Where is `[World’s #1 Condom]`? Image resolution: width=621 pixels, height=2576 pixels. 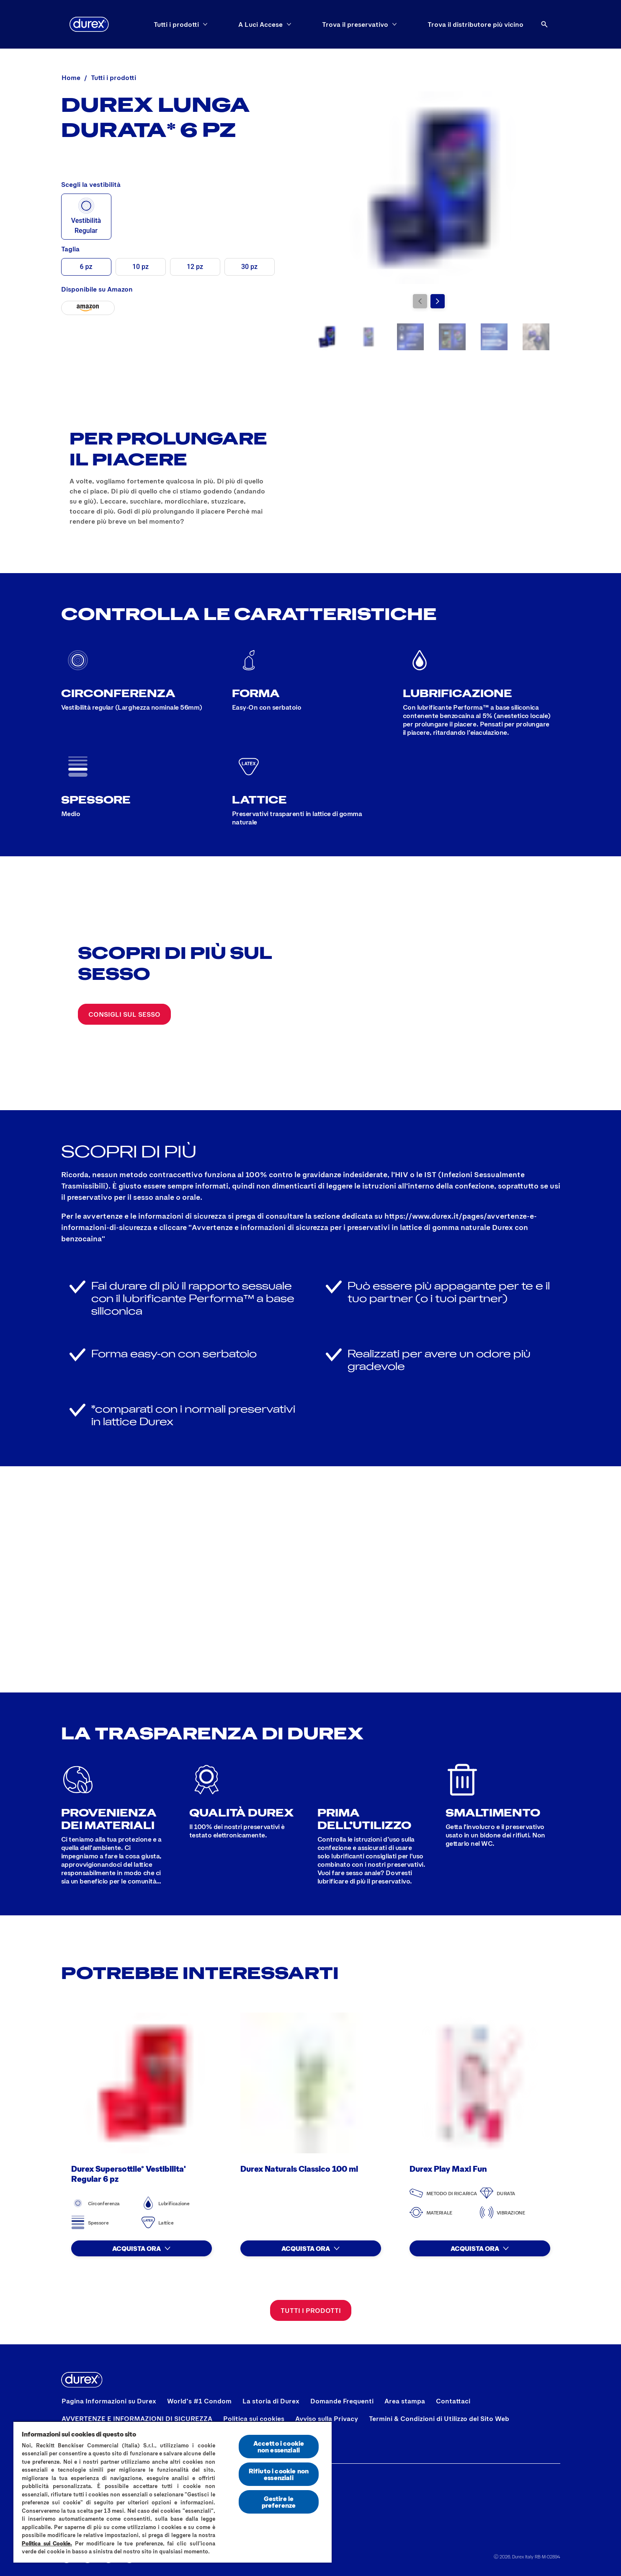
[World’s #1 Condom] is located at coordinates (199, 2400).